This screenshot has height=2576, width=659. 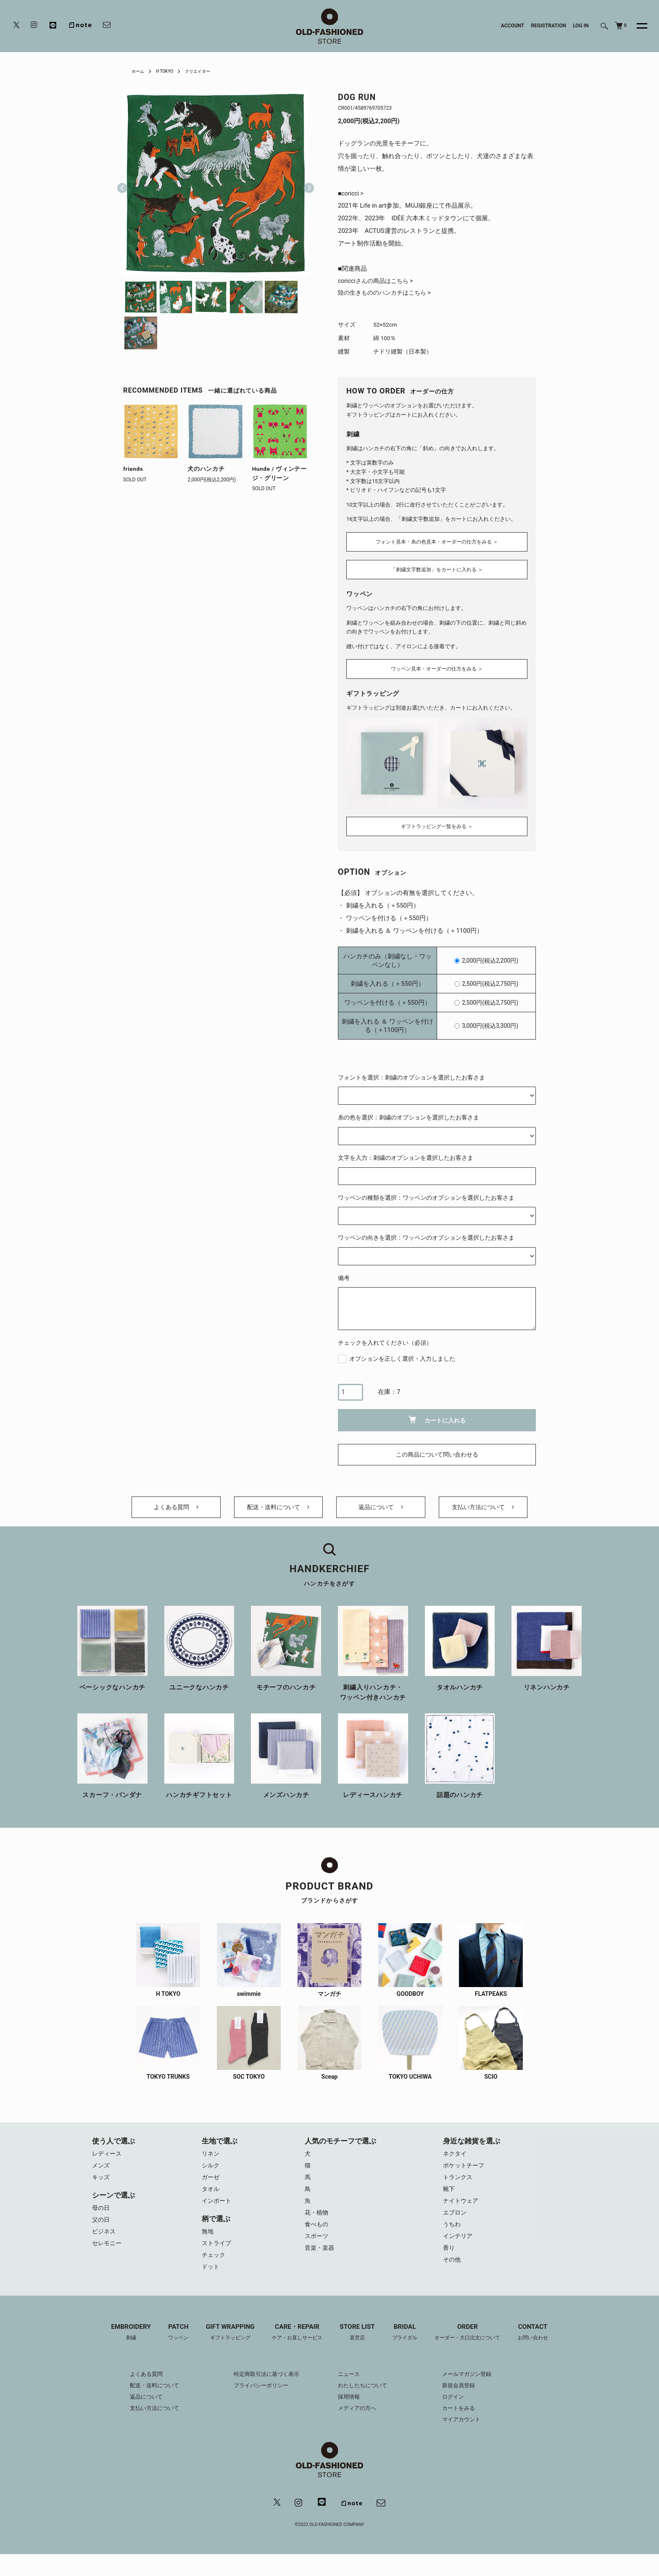 I want to click on うちわ, so click(x=452, y=2234).